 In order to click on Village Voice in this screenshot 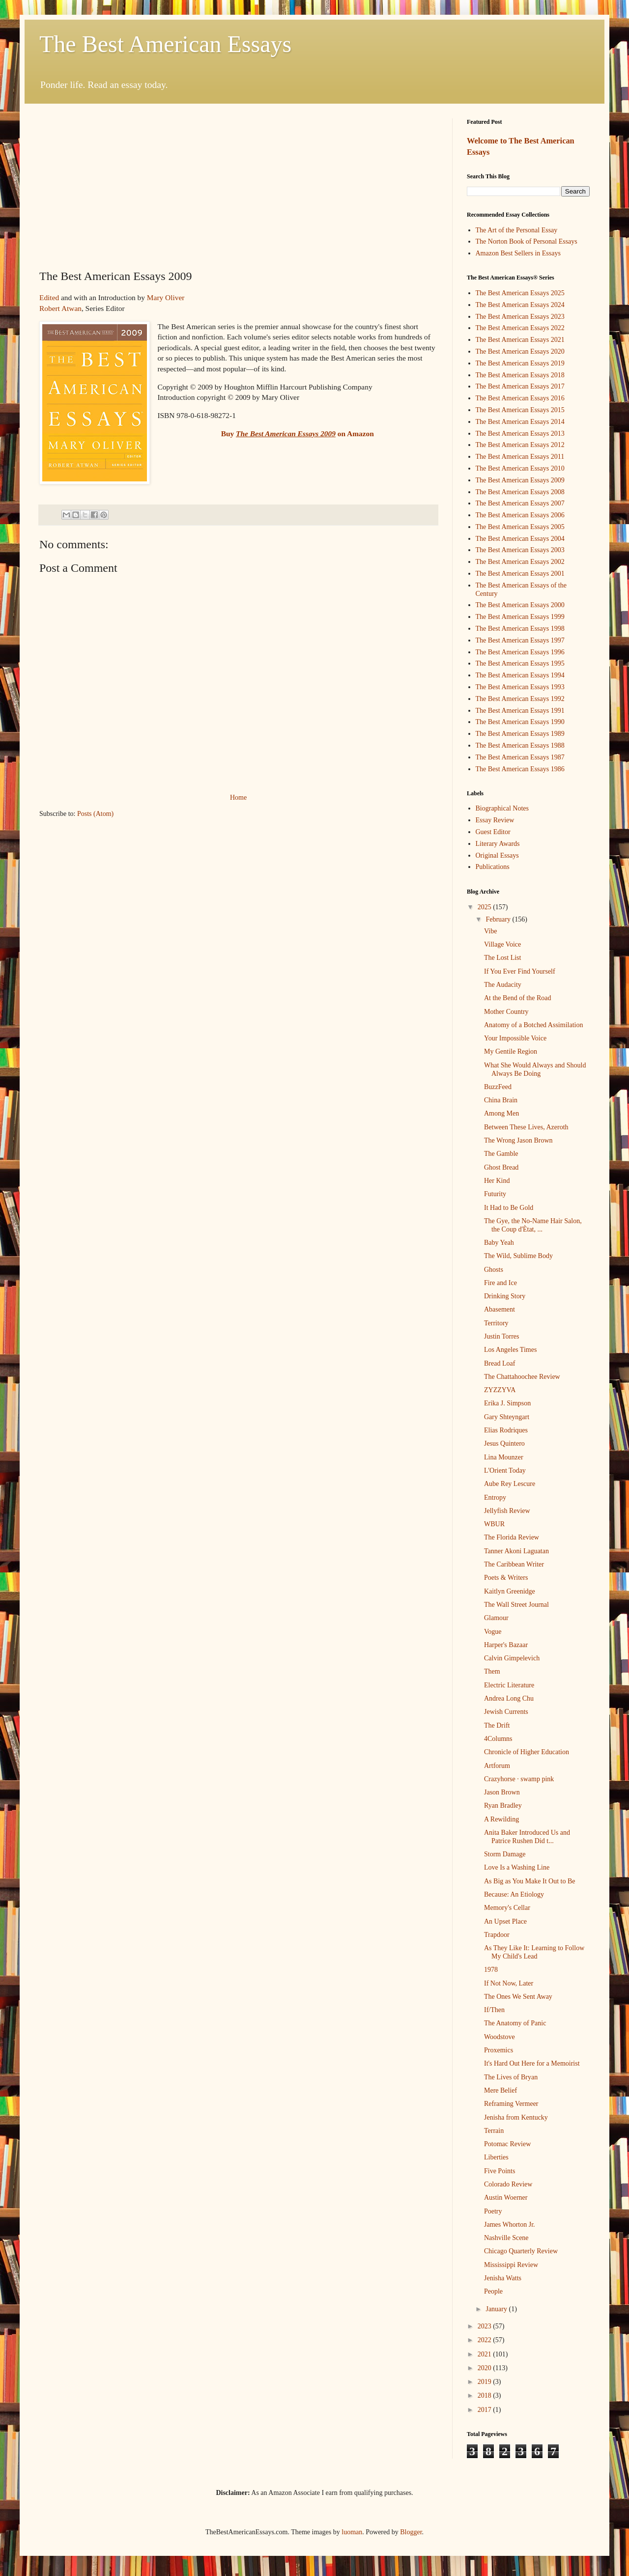, I will do `click(502, 944)`.